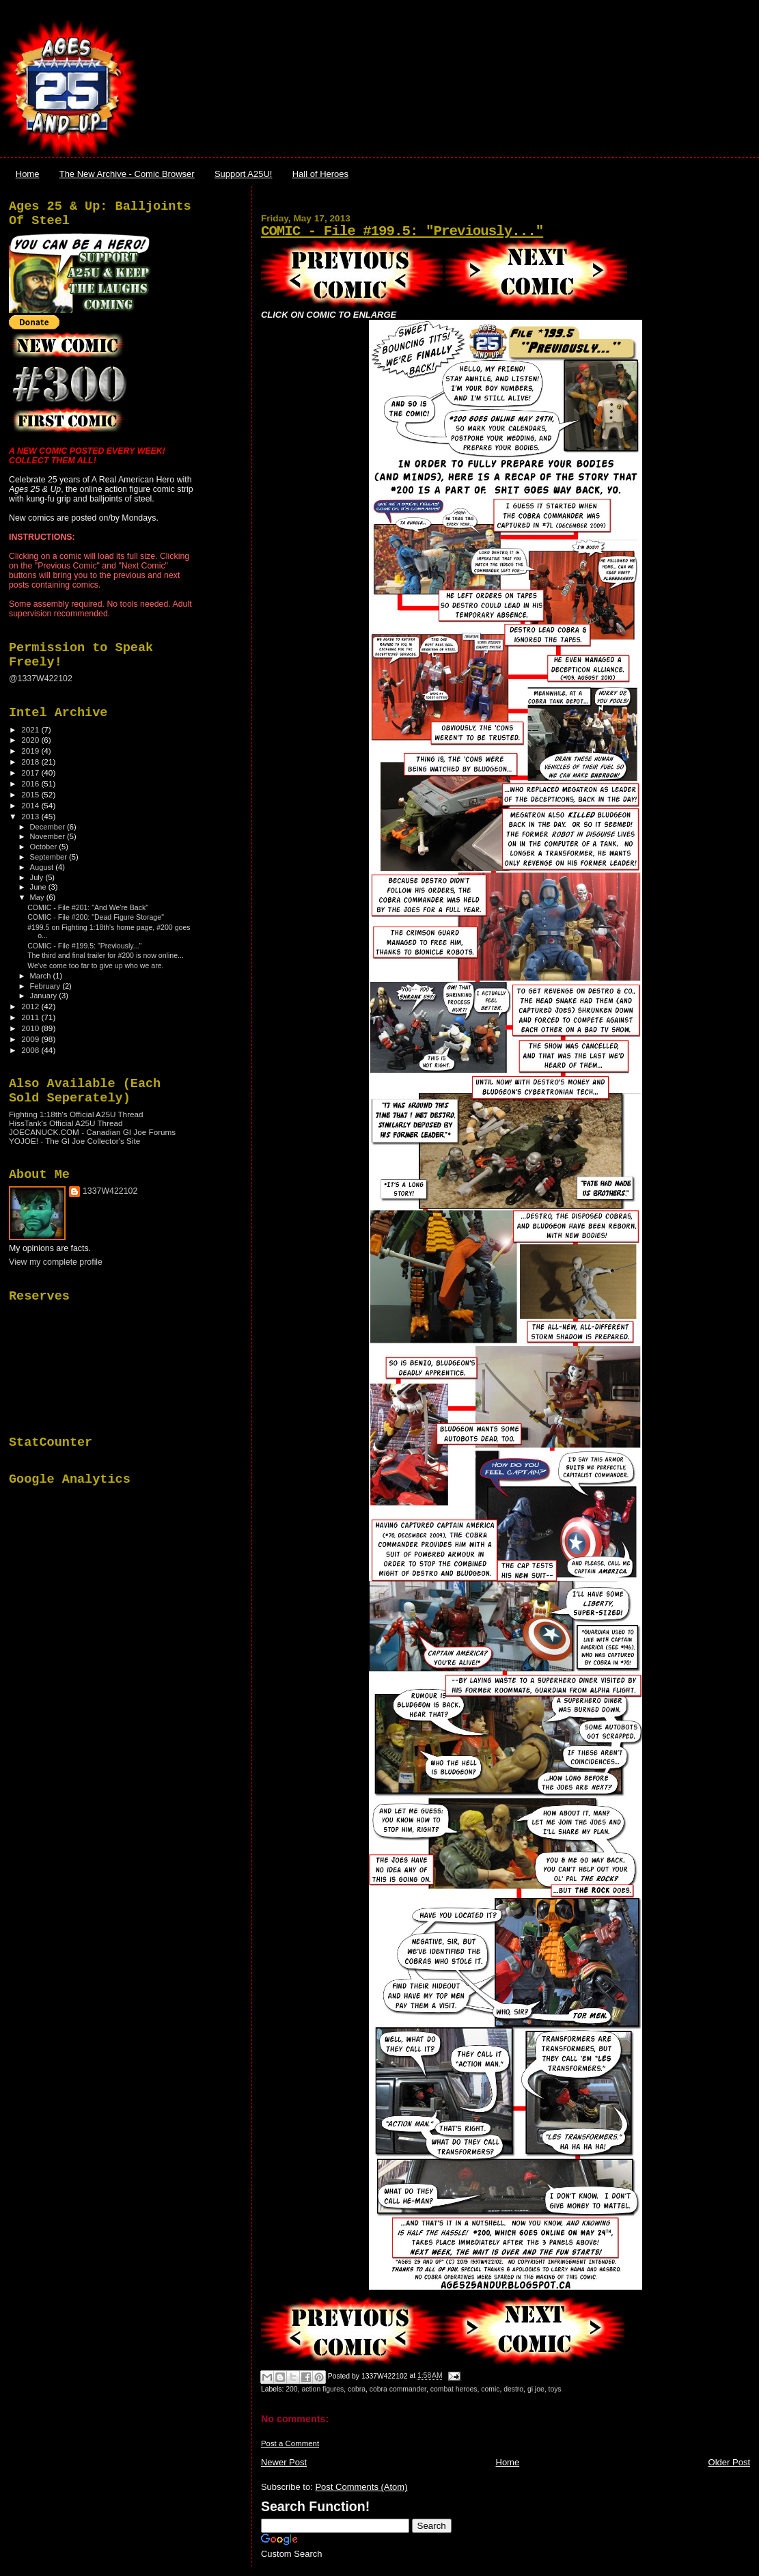 The image size is (759, 2576). What do you see at coordinates (44, 846) in the screenshot?
I see `October` at bounding box center [44, 846].